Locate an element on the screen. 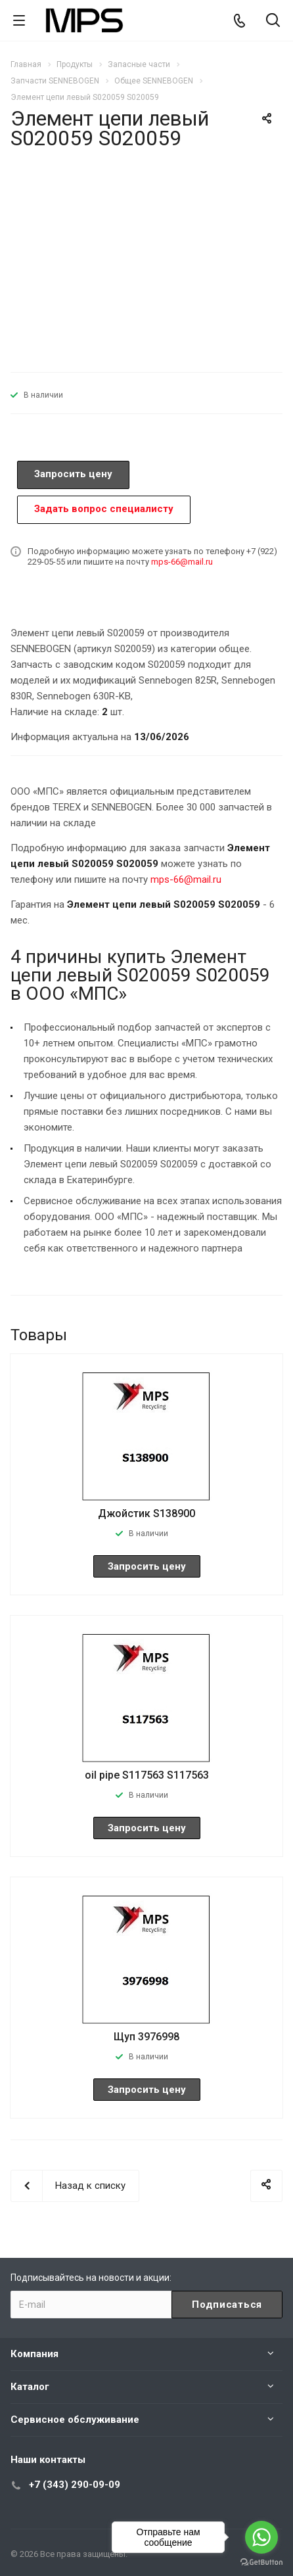 The image size is (293, 2576). Щуп 3976998 is located at coordinates (146, 2036).